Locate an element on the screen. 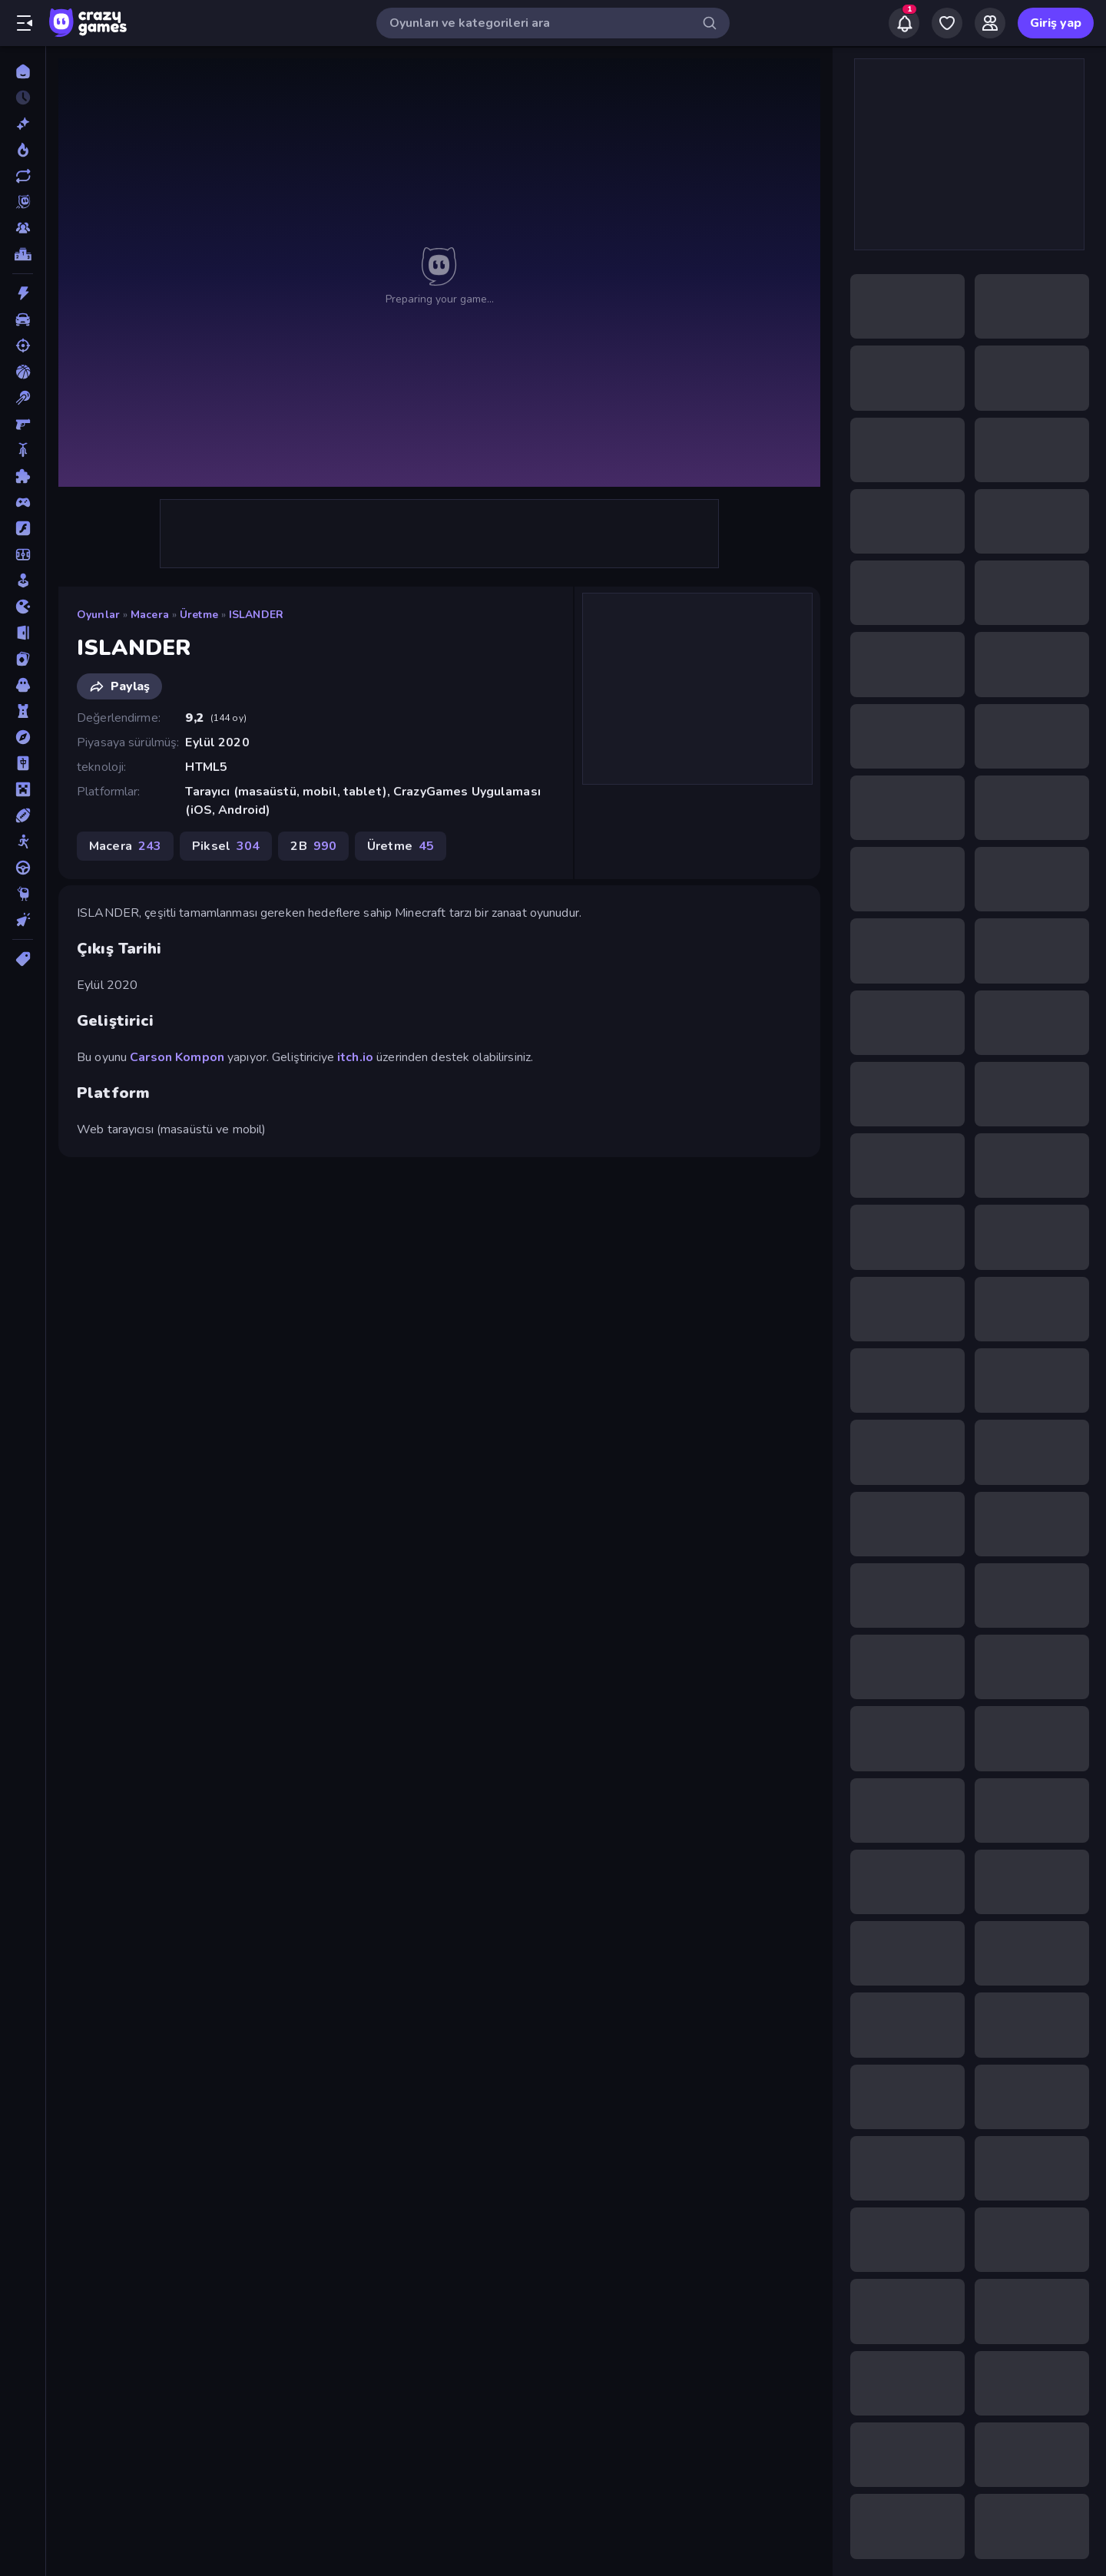  [Gündelik] is located at coordinates (22, 580).